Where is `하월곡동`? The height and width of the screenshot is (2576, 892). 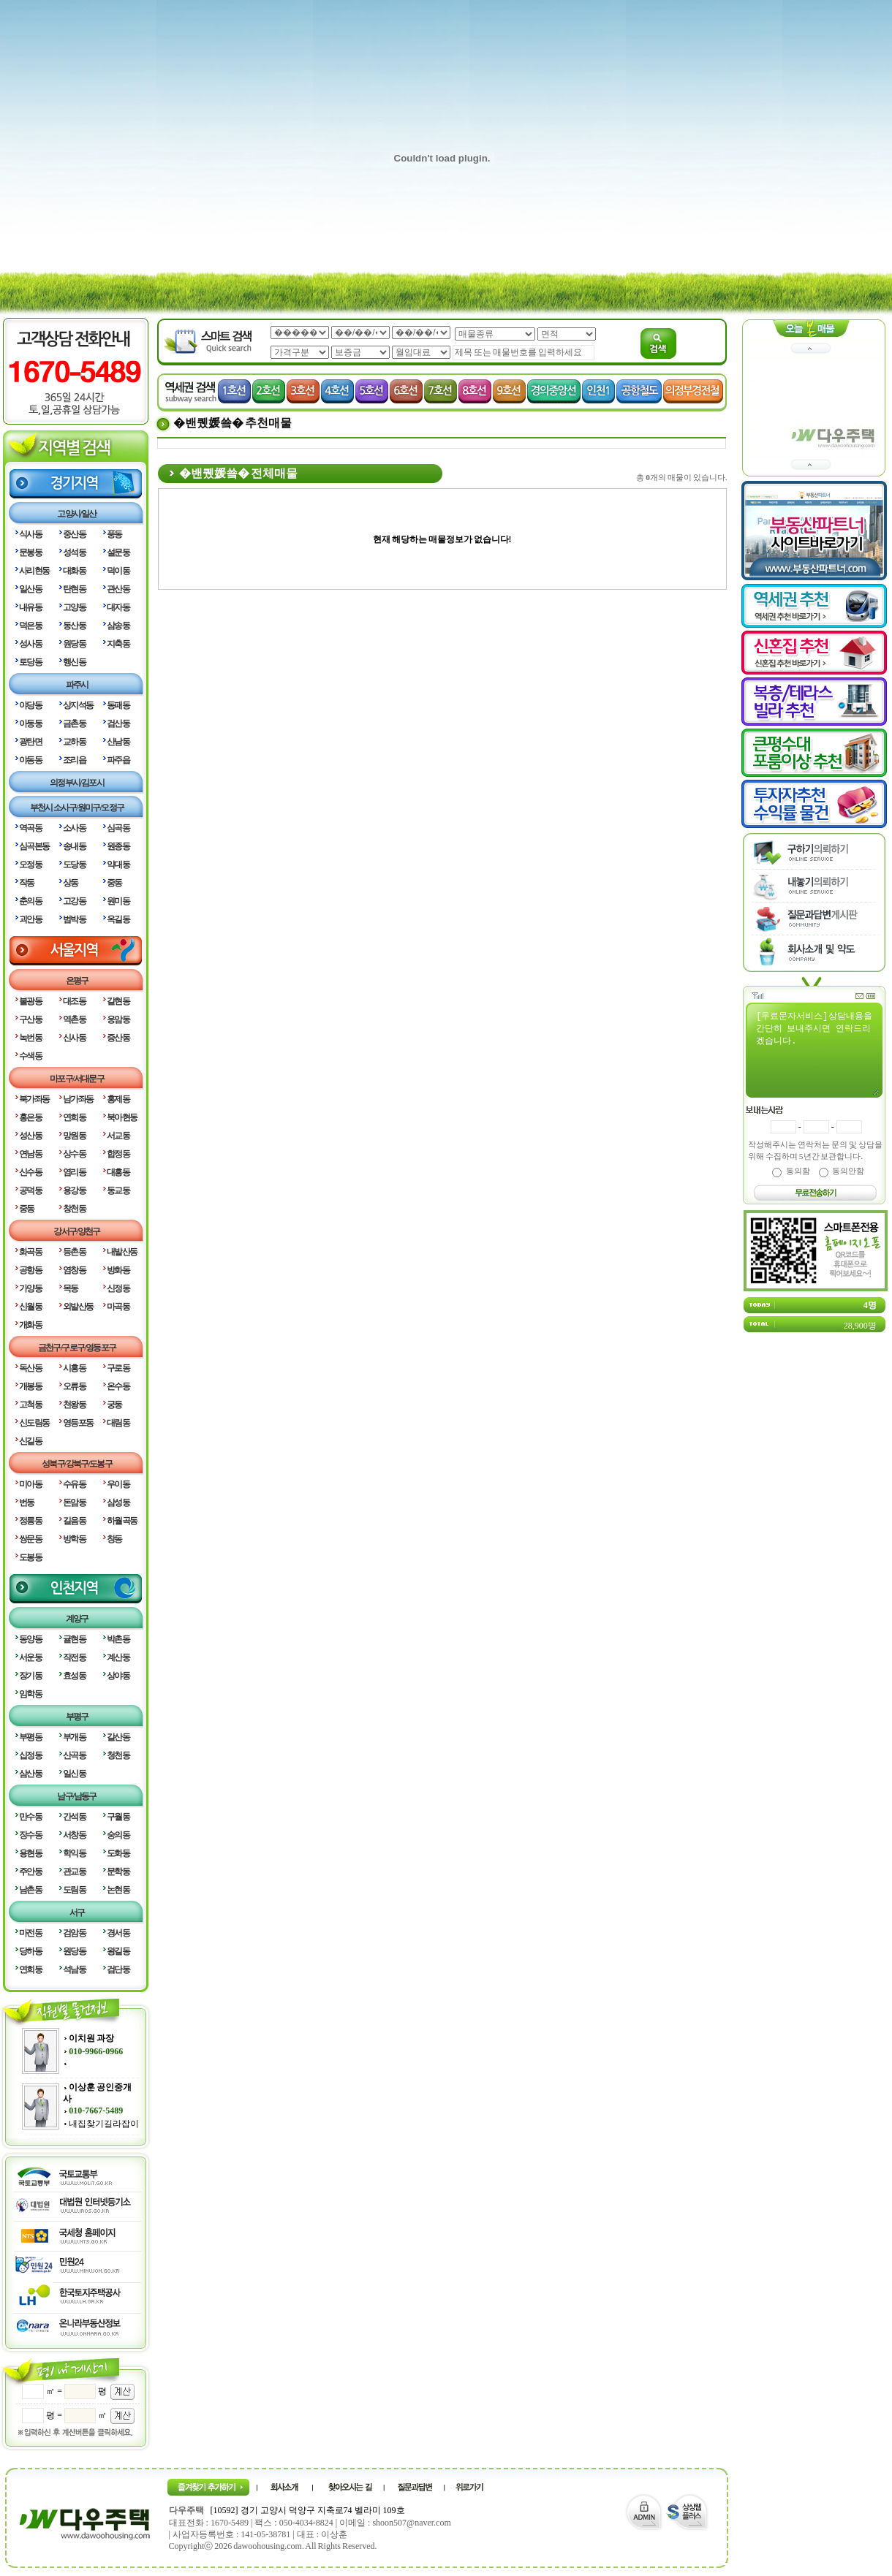
하월곡동 is located at coordinates (122, 1521).